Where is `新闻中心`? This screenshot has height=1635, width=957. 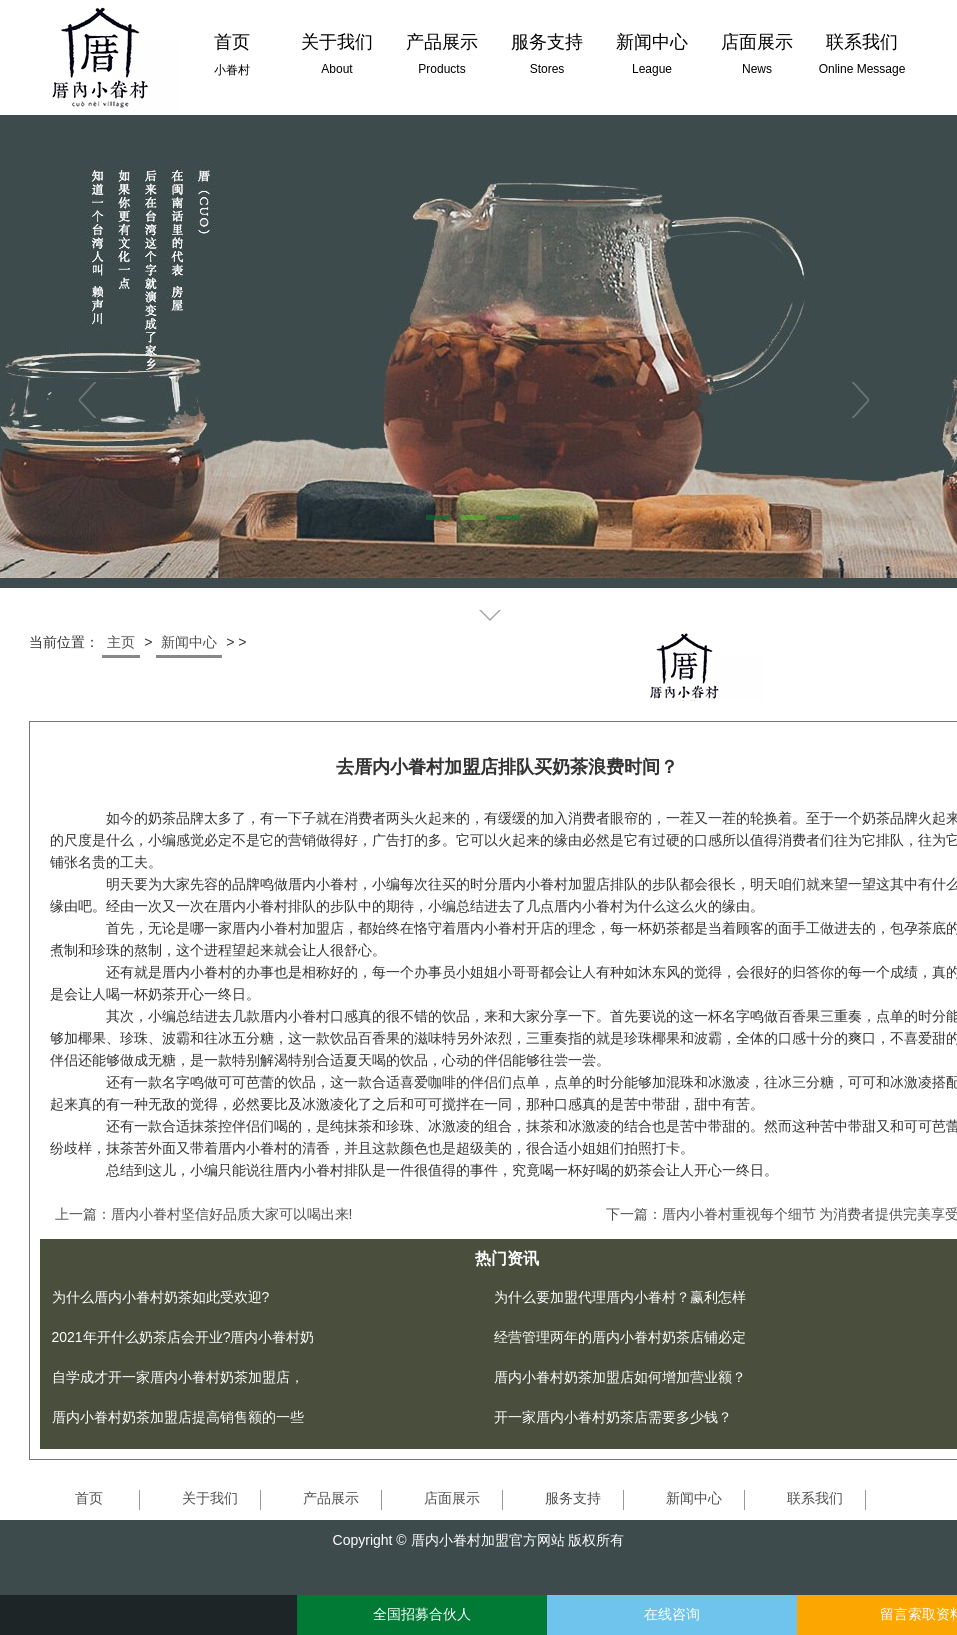
新闻中心 is located at coordinates (189, 642).